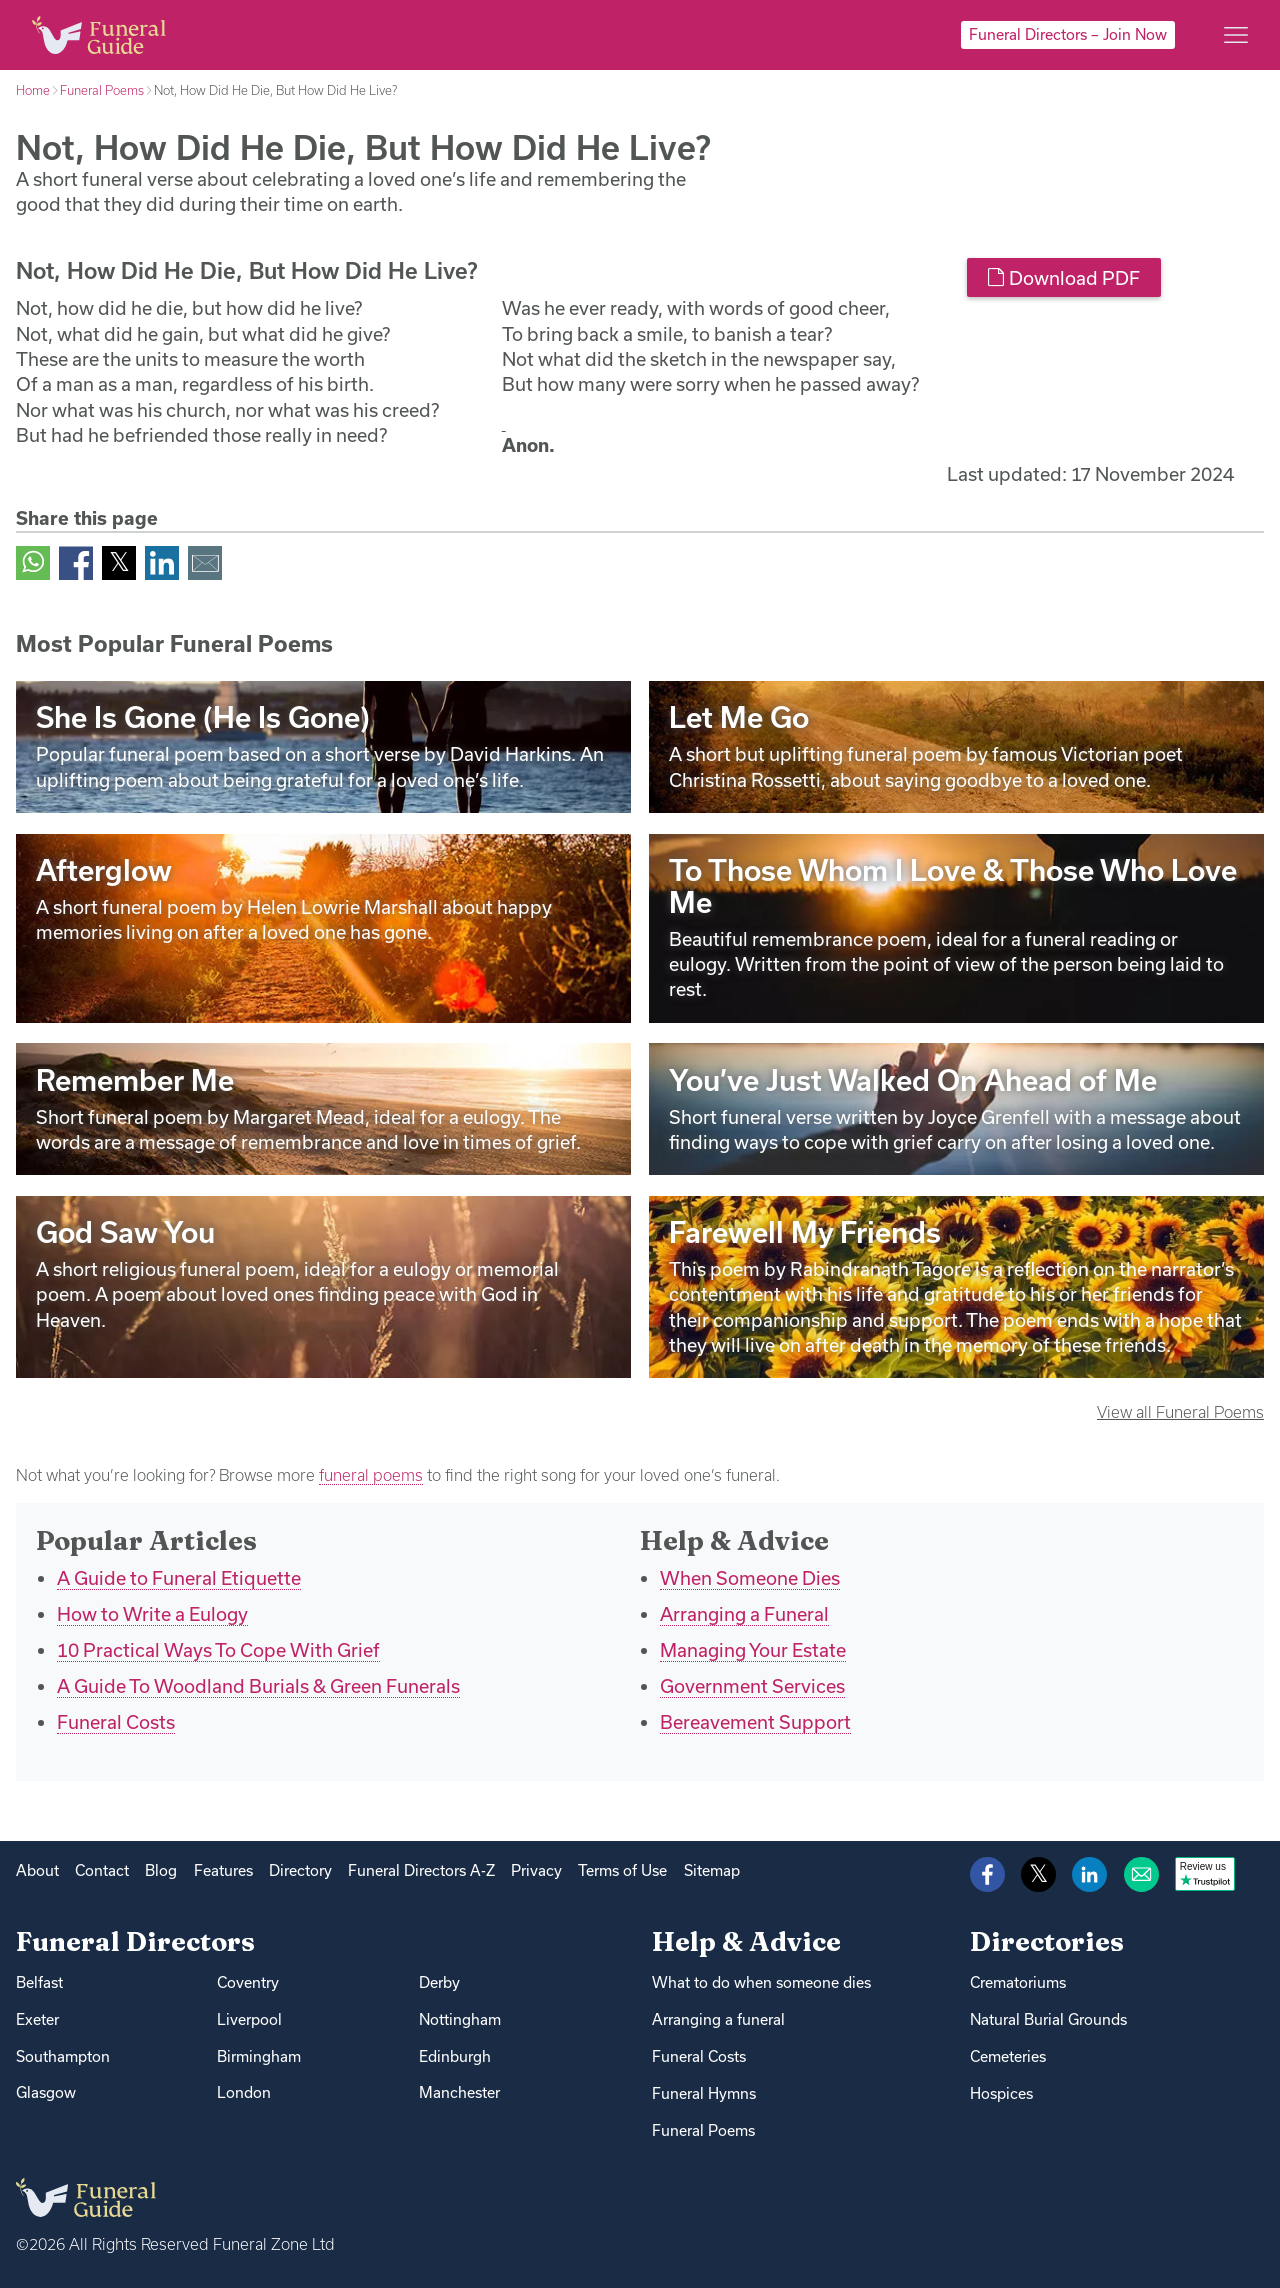 The image size is (1280, 2288). Describe the element at coordinates (455, 2056) in the screenshot. I see `Edinburgh` at that location.